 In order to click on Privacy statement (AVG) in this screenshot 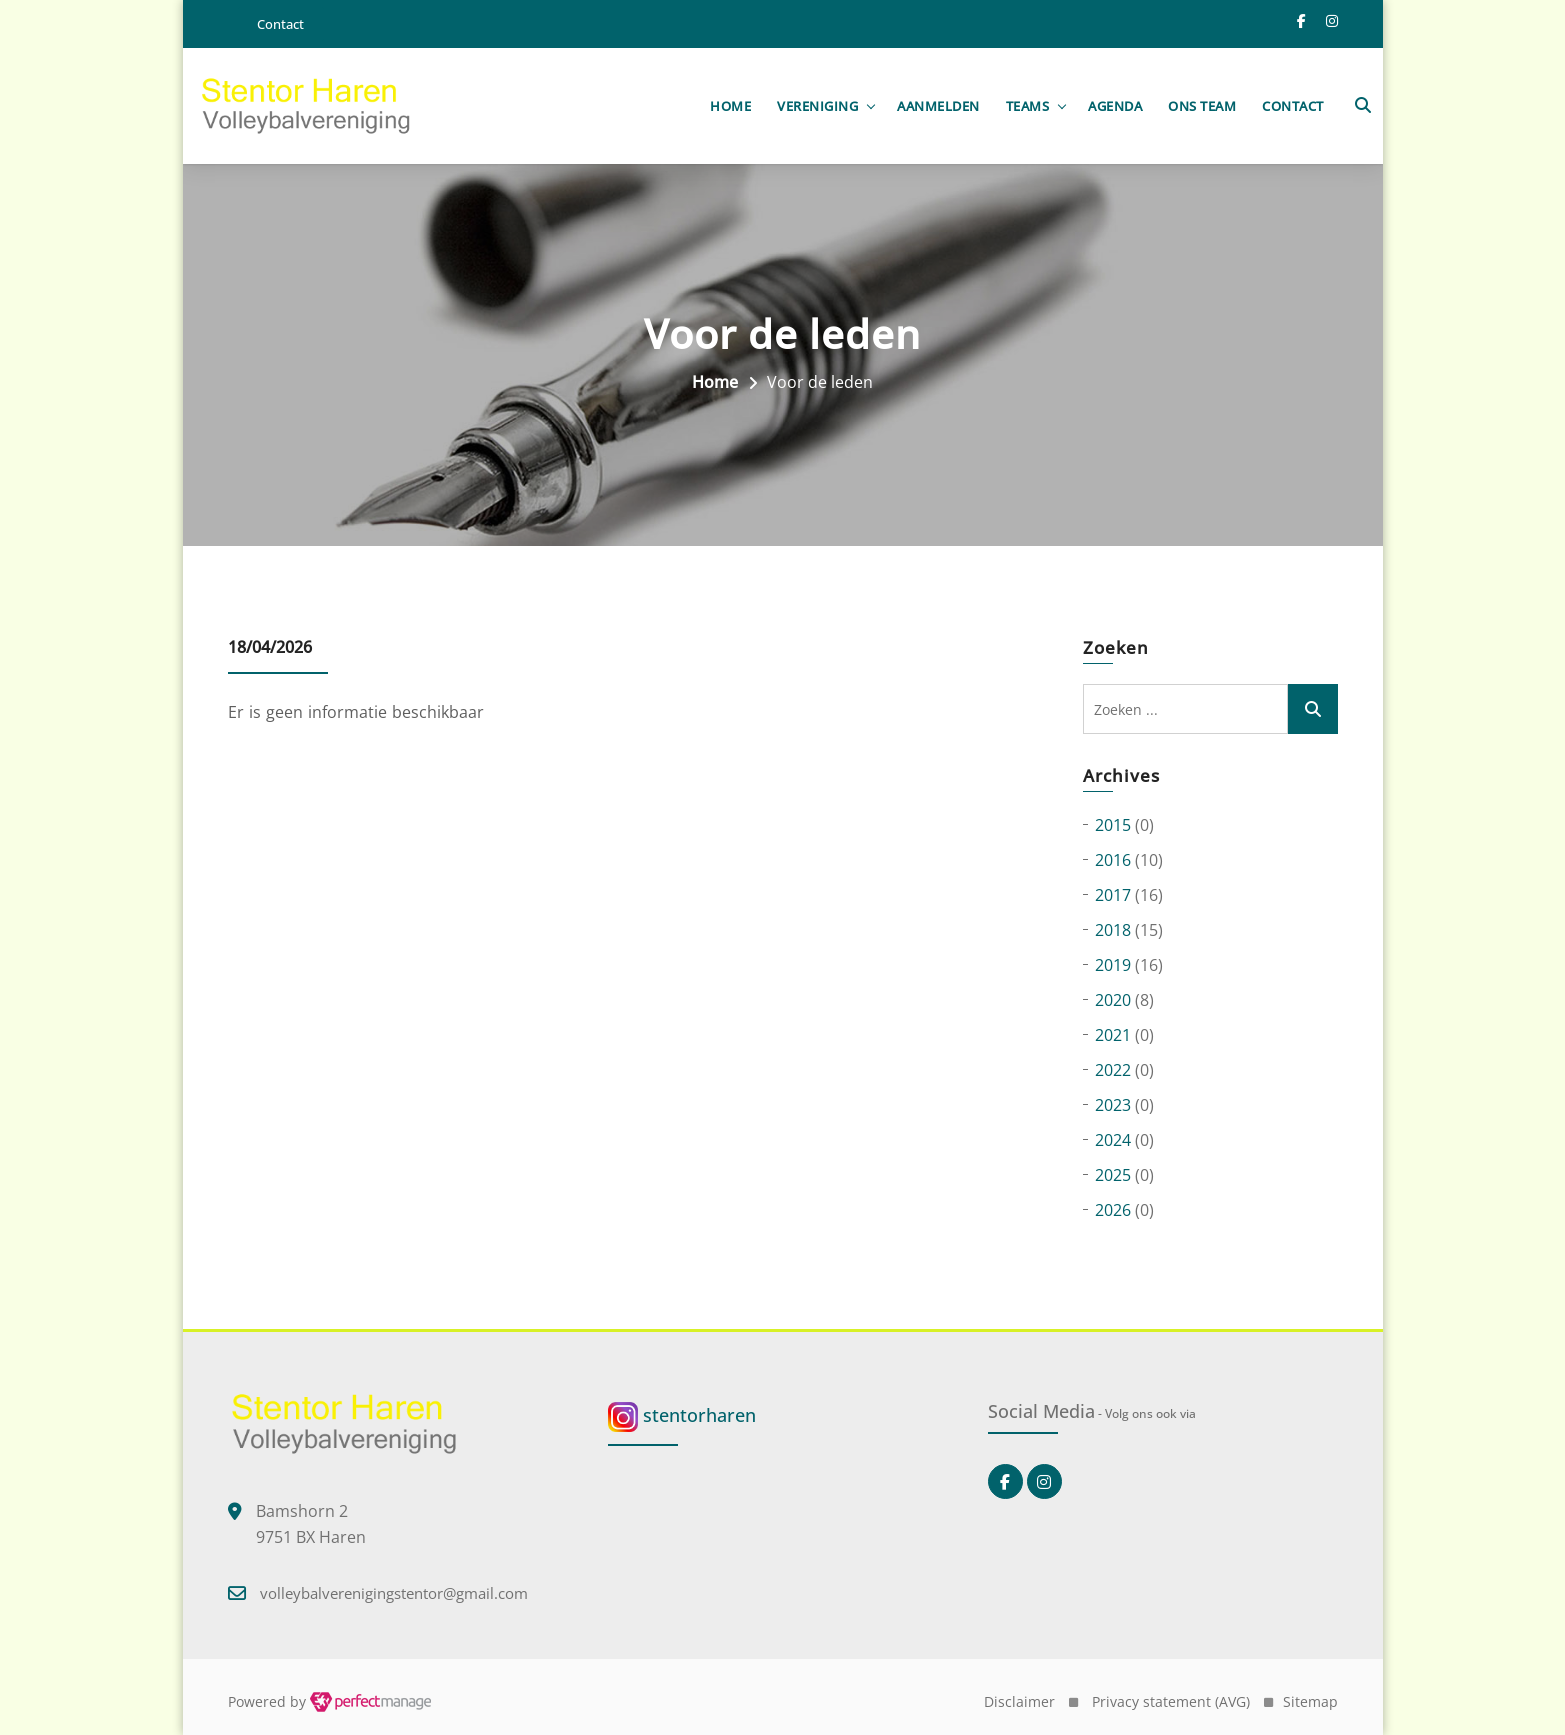, I will do `click(1171, 1701)`.